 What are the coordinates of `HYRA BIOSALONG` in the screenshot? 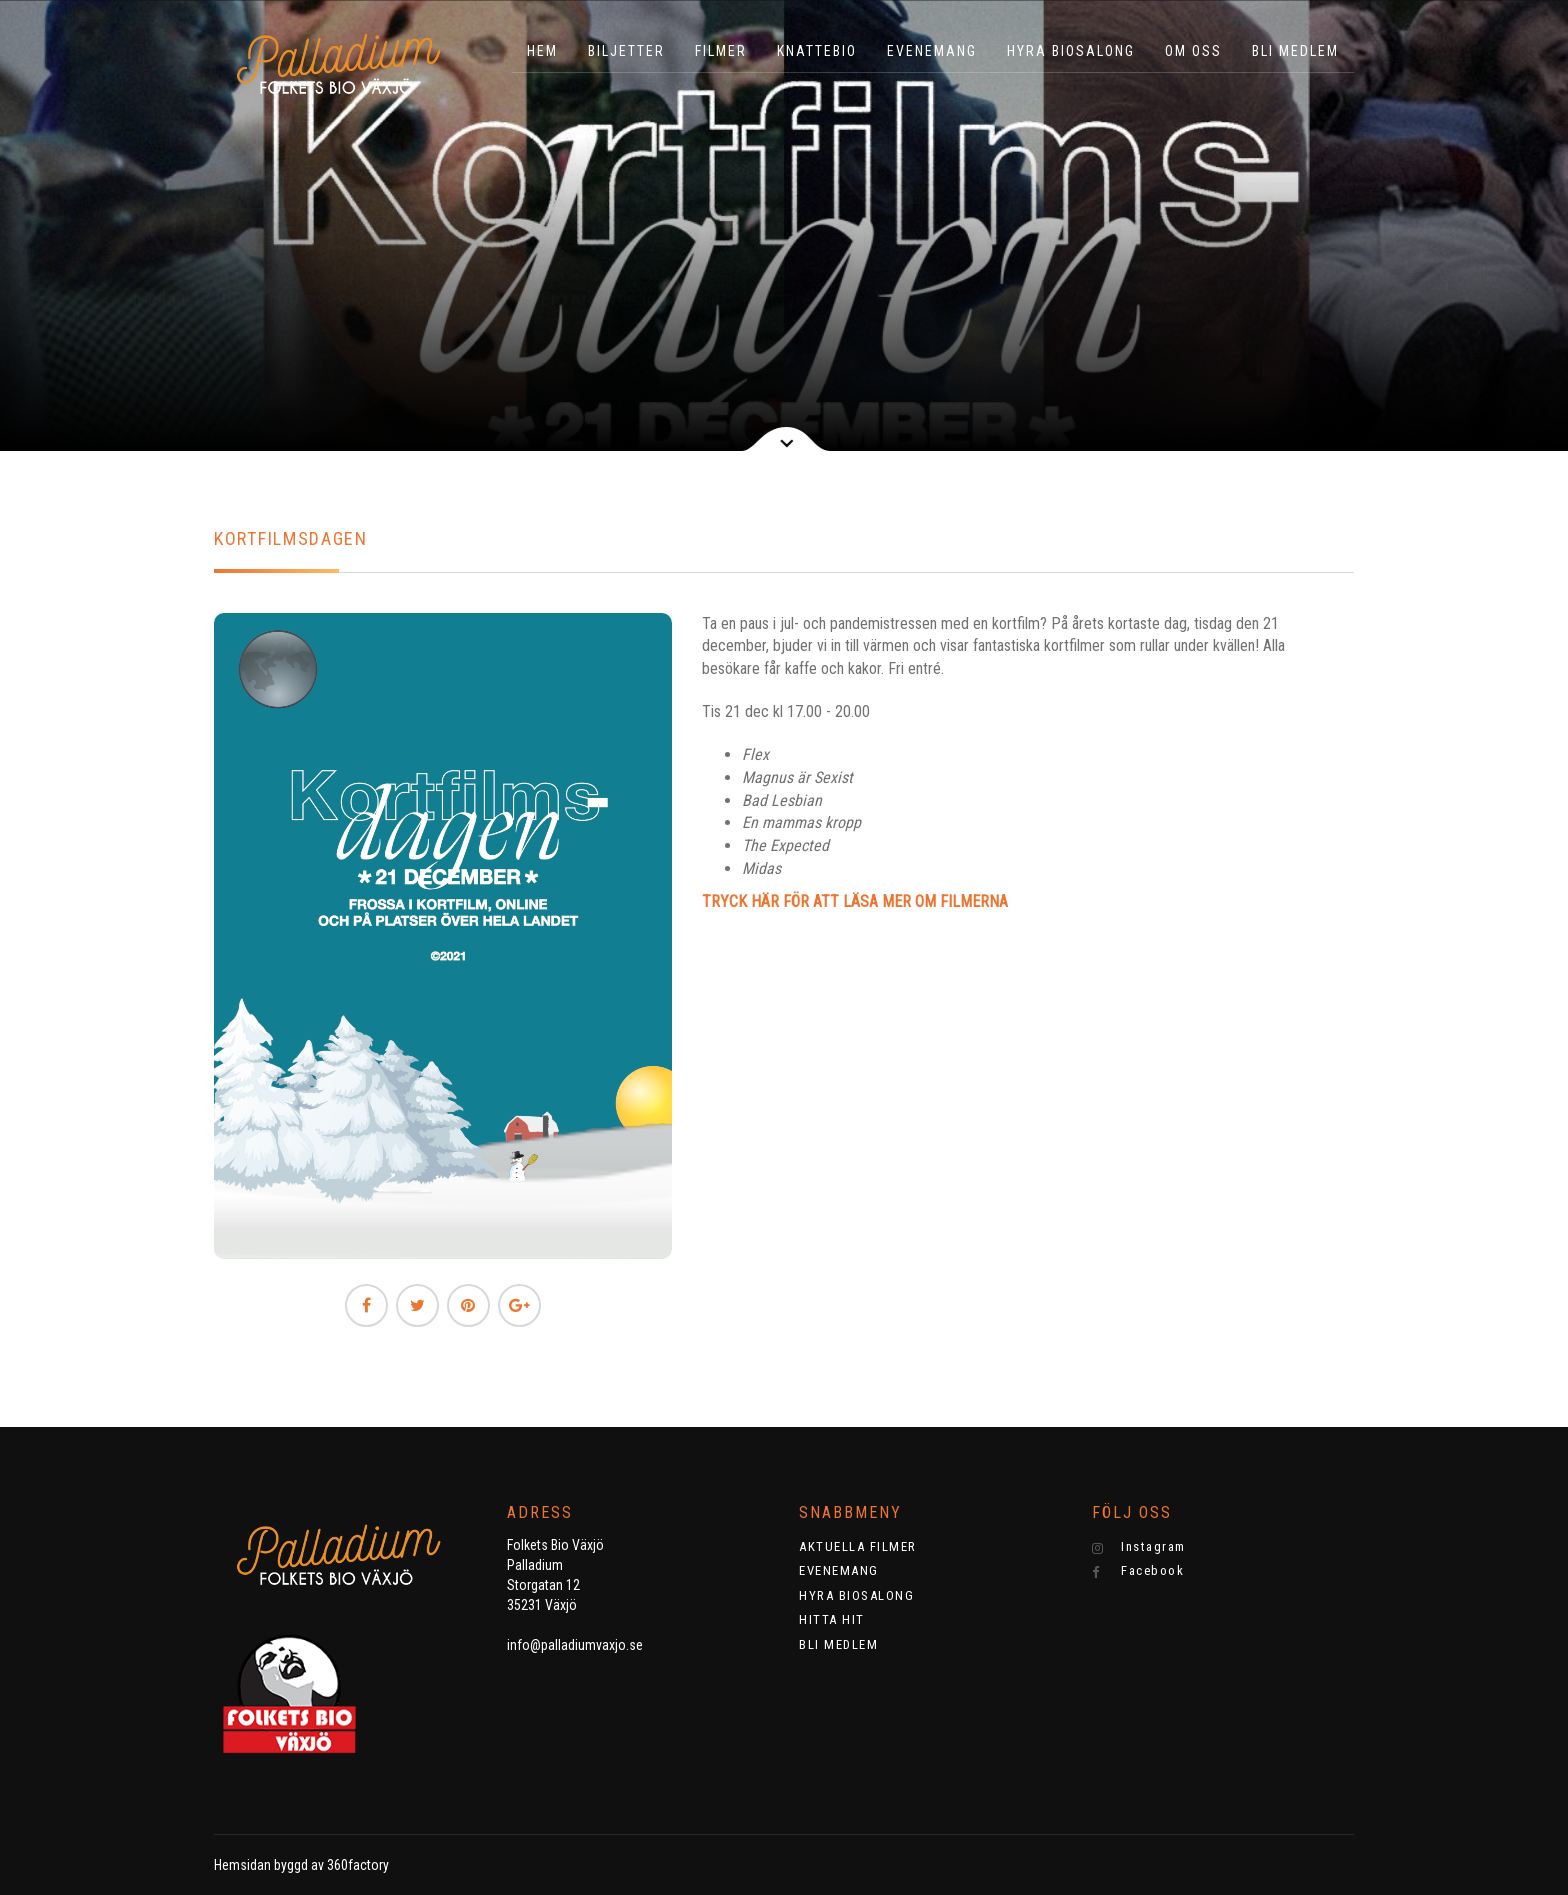 It's located at (1071, 51).